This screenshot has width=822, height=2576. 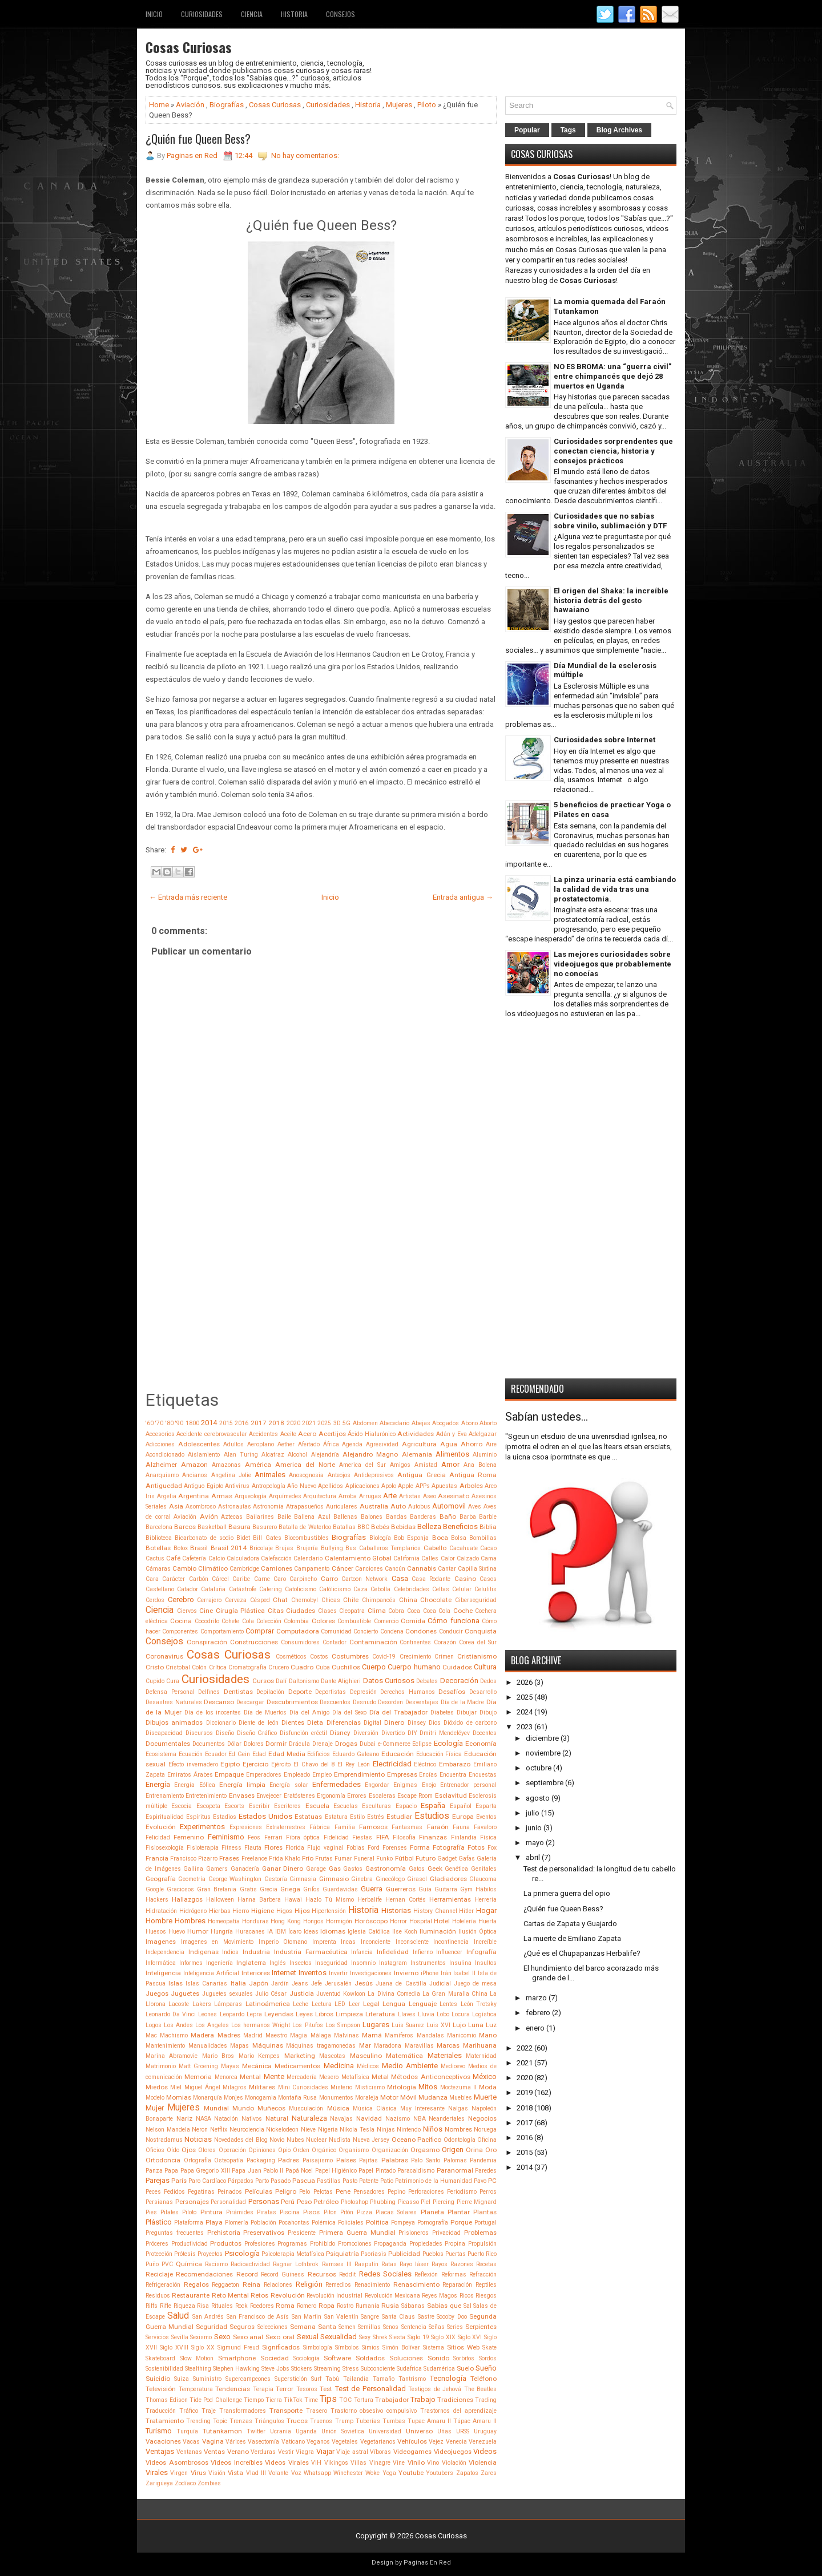 I want to click on Sabias que, so click(x=444, y=2306).